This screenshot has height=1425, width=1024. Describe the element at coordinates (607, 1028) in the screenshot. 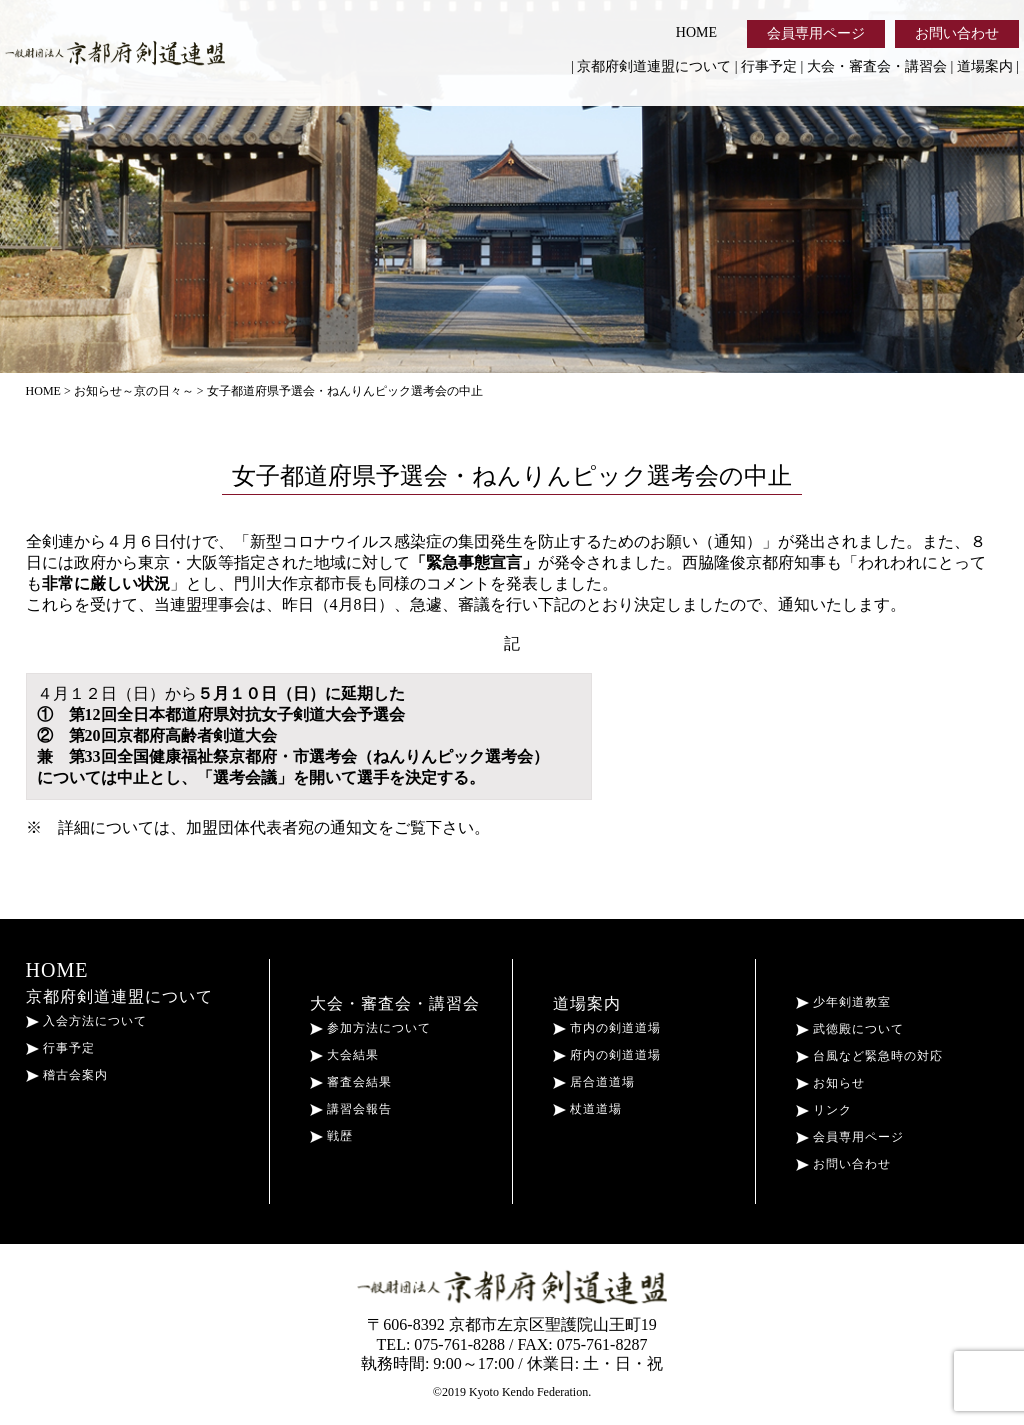

I see `市内の剣道道場` at that location.